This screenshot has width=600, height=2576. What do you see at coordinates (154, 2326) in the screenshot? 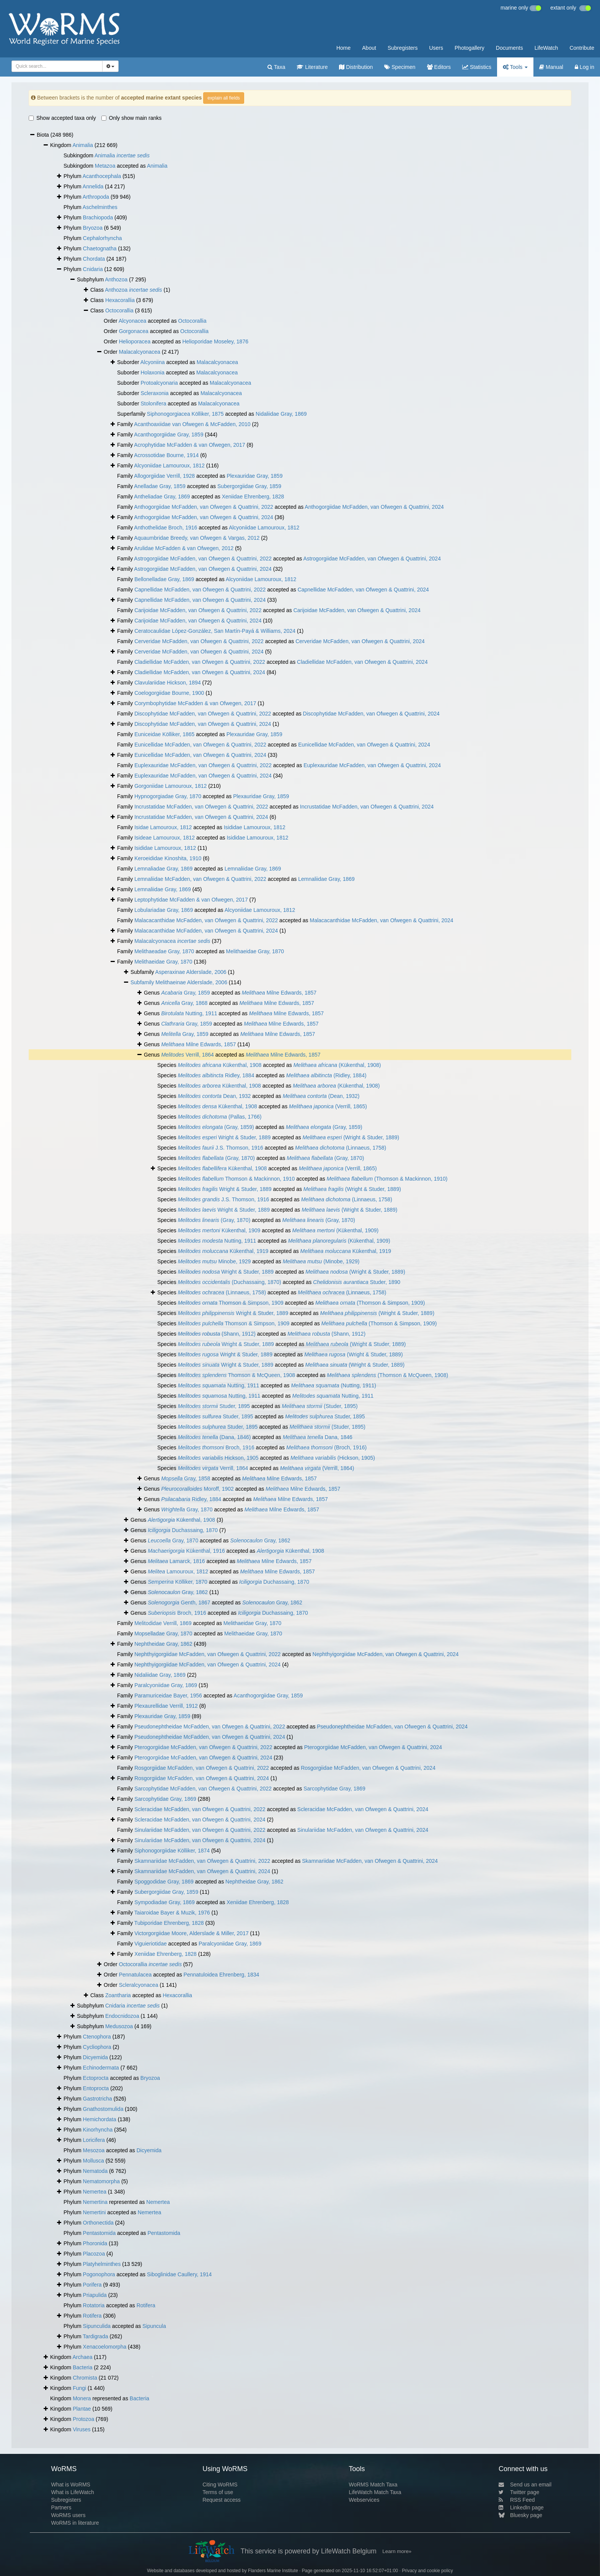
I see `Sipuncula` at bounding box center [154, 2326].